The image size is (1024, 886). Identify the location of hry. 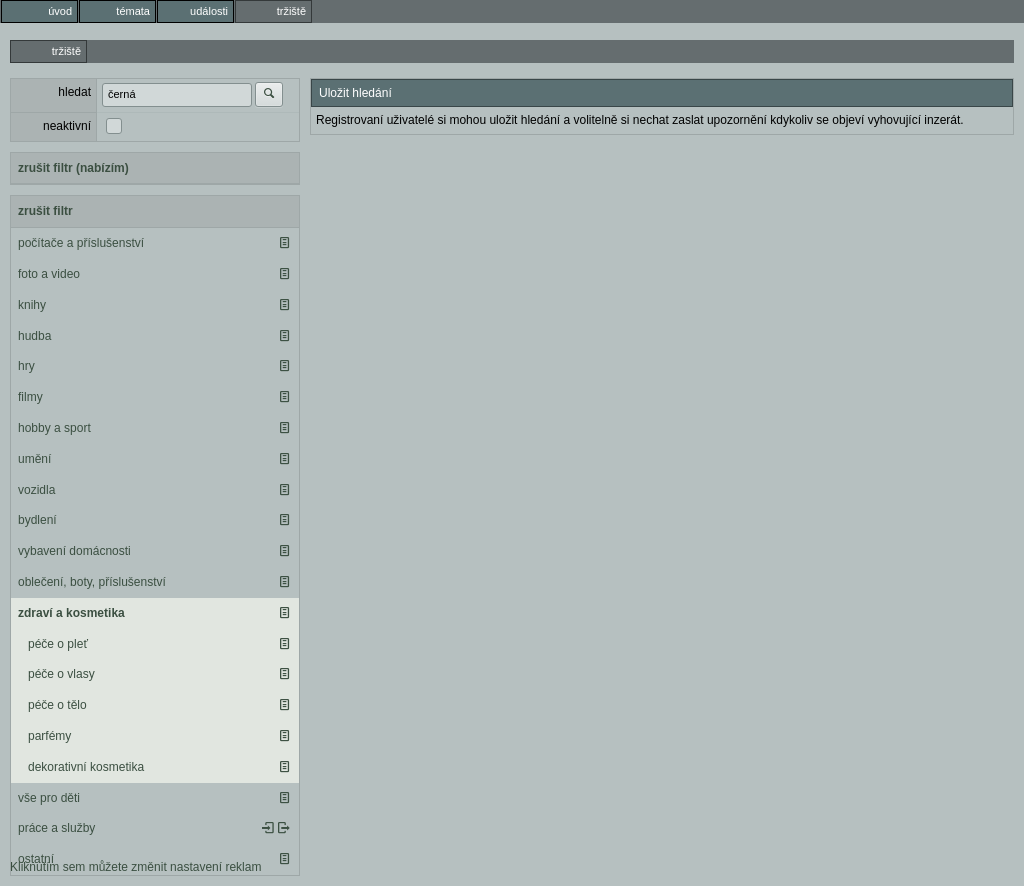
(26, 366).